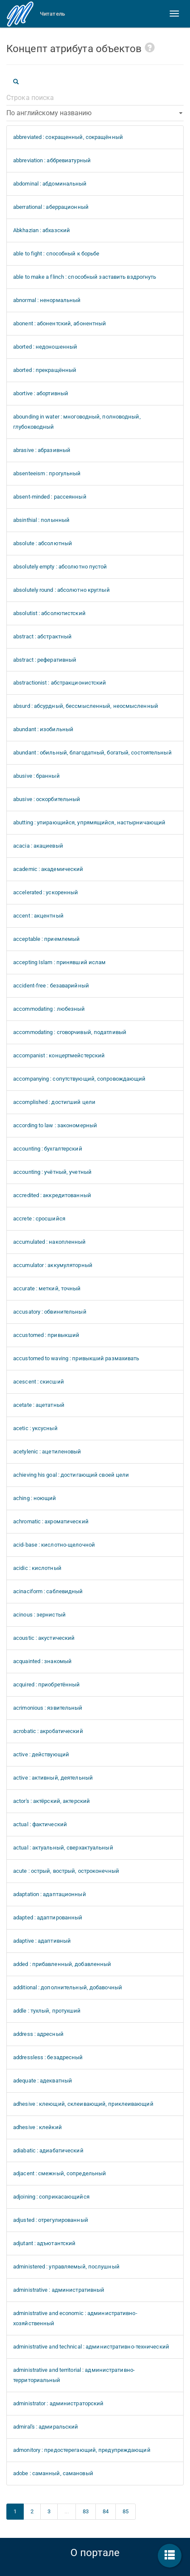  I want to click on acetic : уксусный, so click(35, 1428).